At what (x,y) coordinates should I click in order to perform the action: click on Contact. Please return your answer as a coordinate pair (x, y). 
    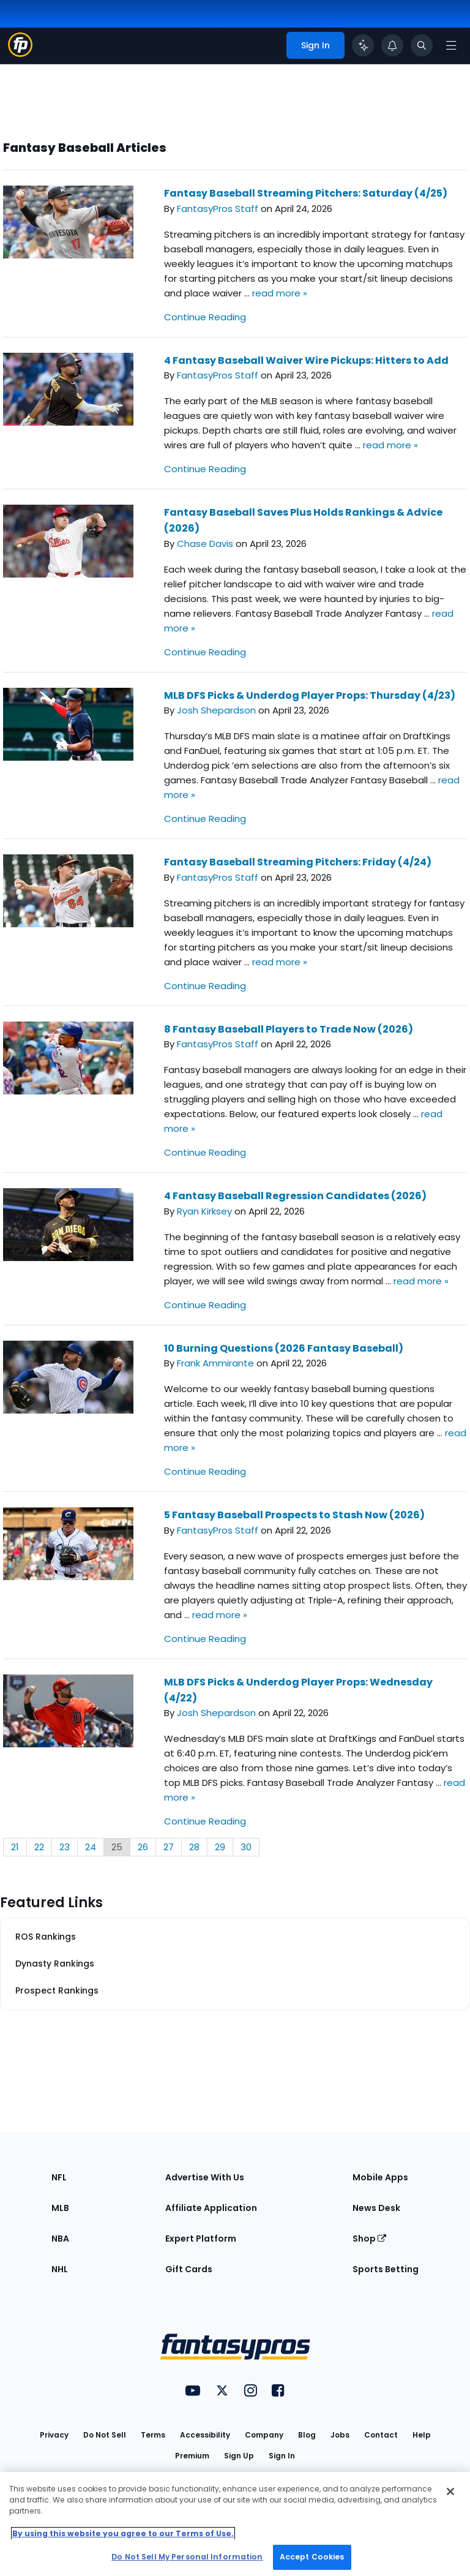
    Looking at the image, I should click on (381, 2435).